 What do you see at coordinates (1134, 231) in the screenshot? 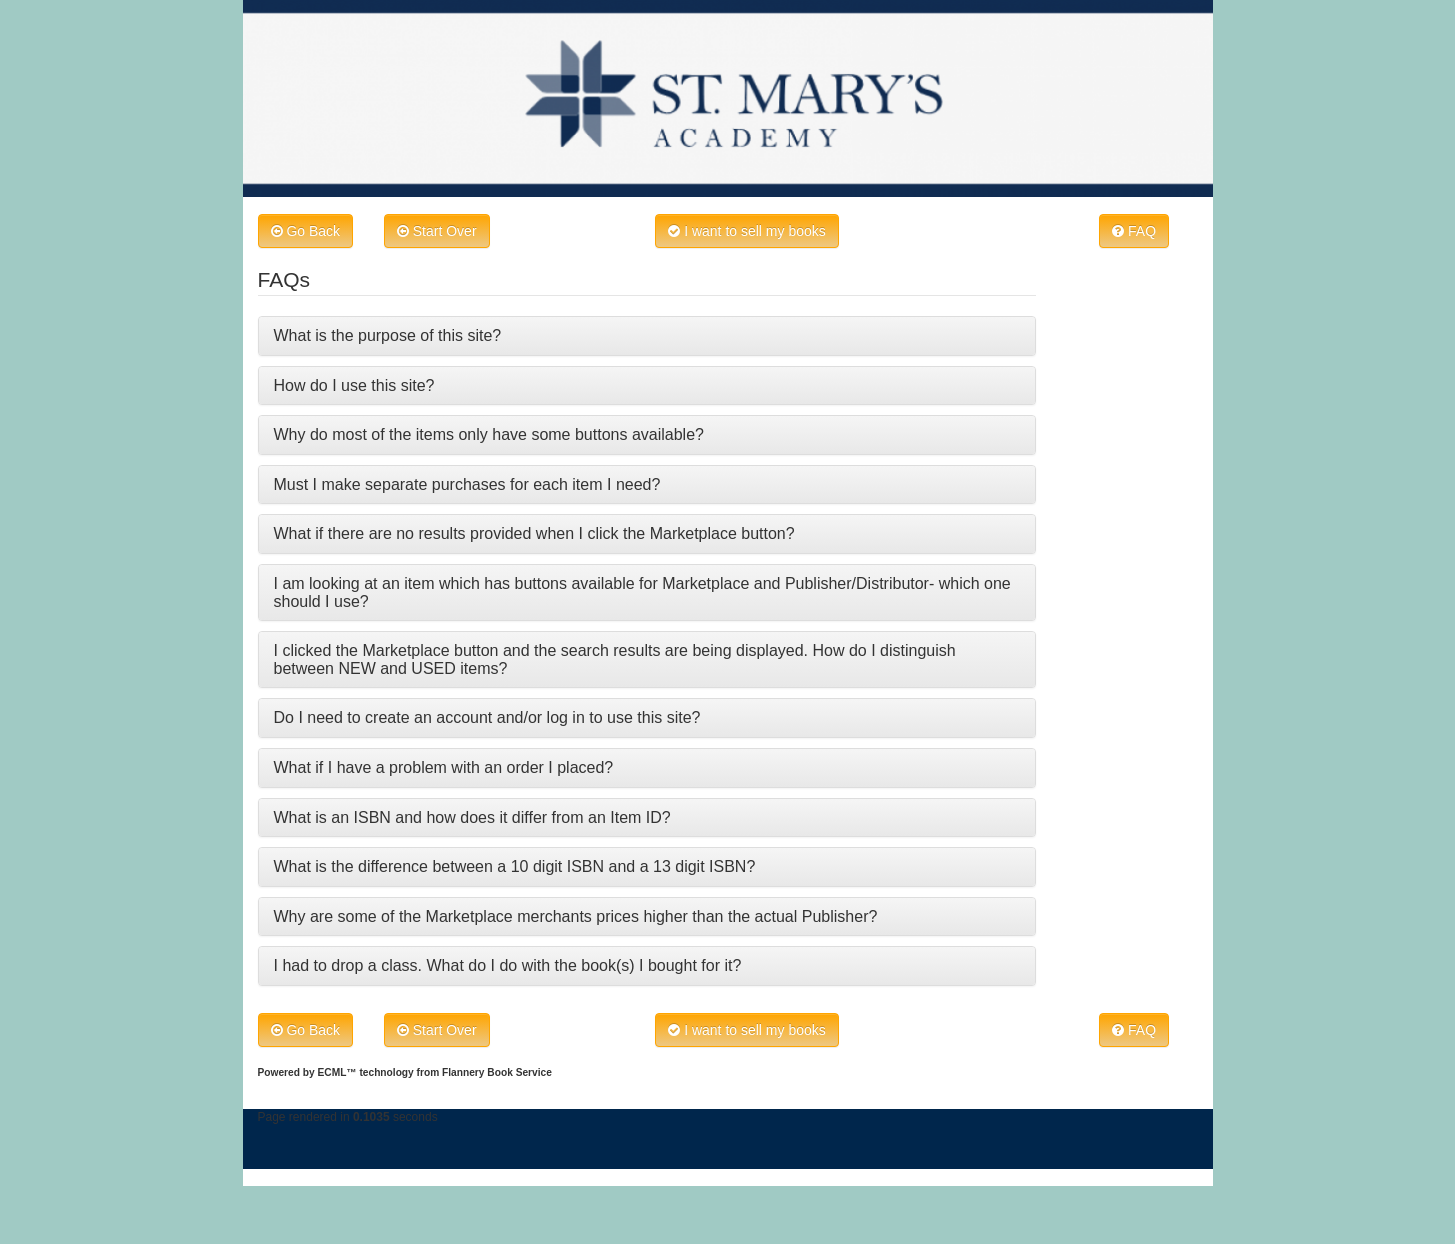
I see `FAQ` at bounding box center [1134, 231].